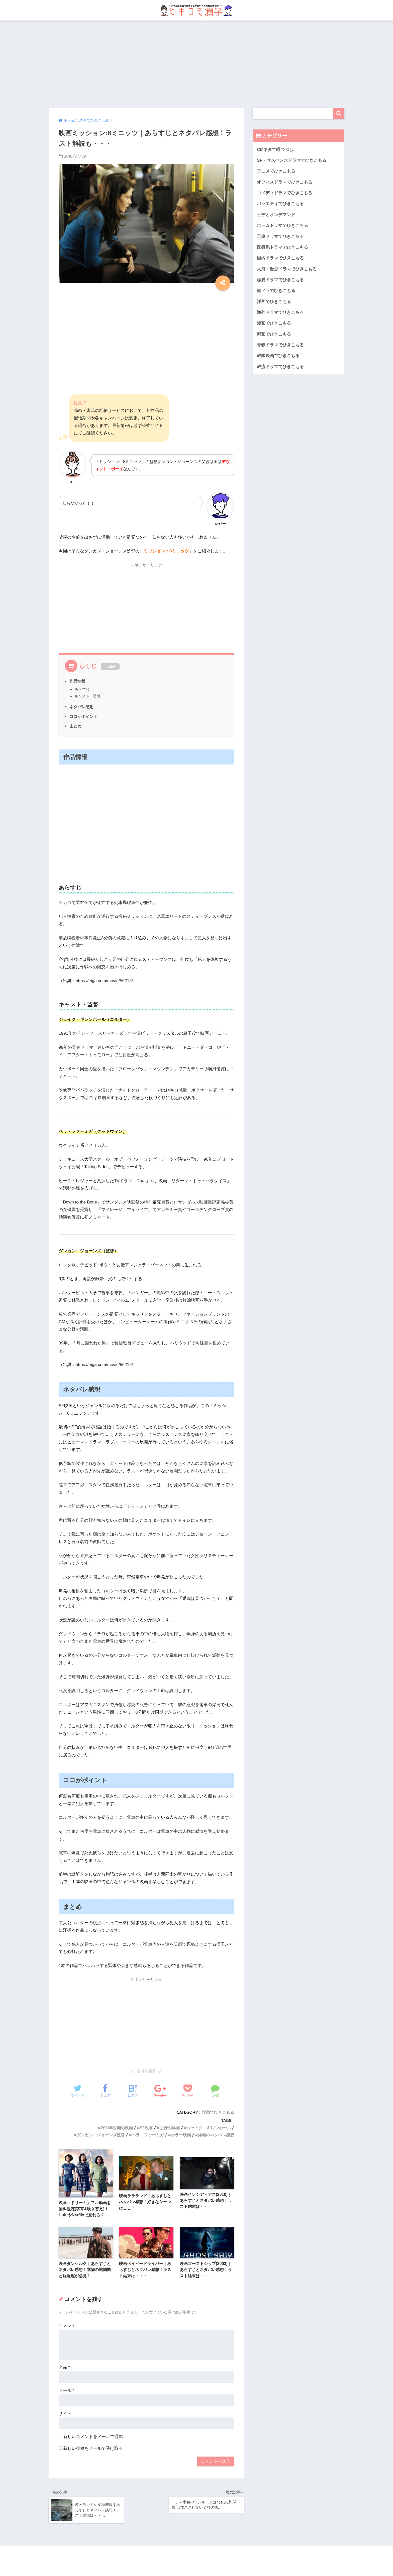  Describe the element at coordinates (101, 2134) in the screenshot. I see `ダンカン・ジョーンズ監督` at that location.